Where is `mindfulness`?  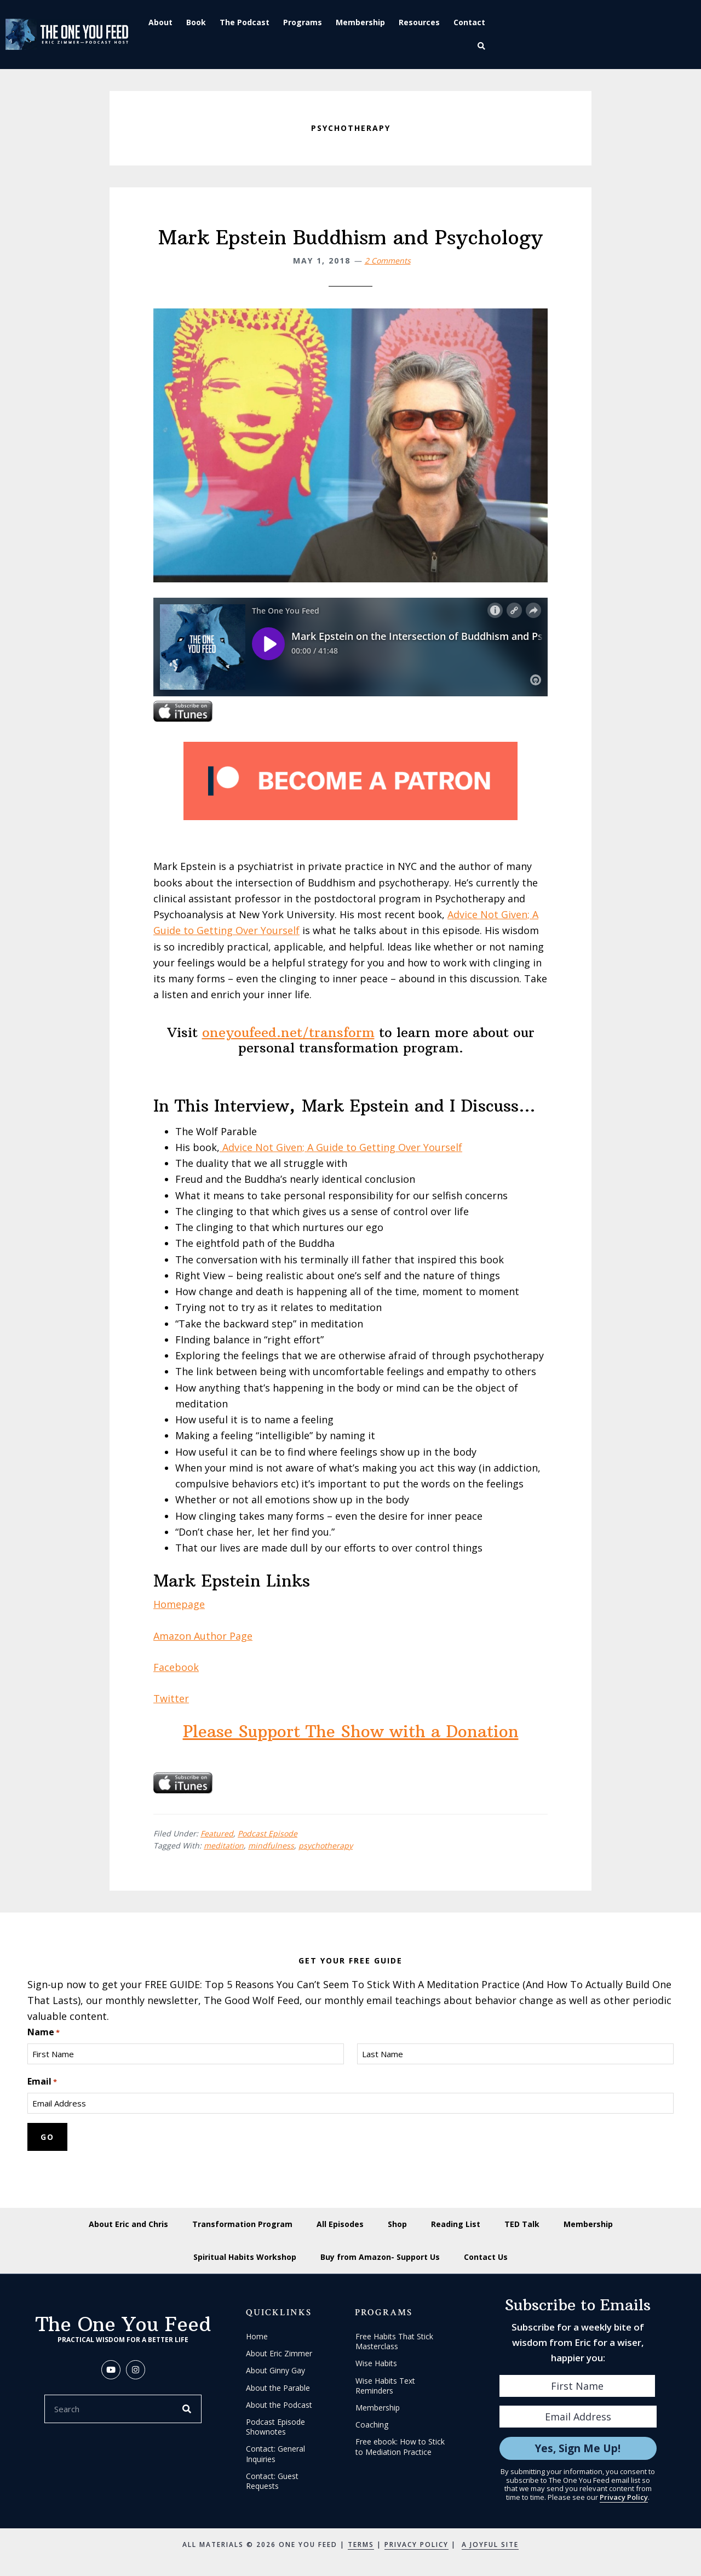
mindfulness is located at coordinates (271, 1845).